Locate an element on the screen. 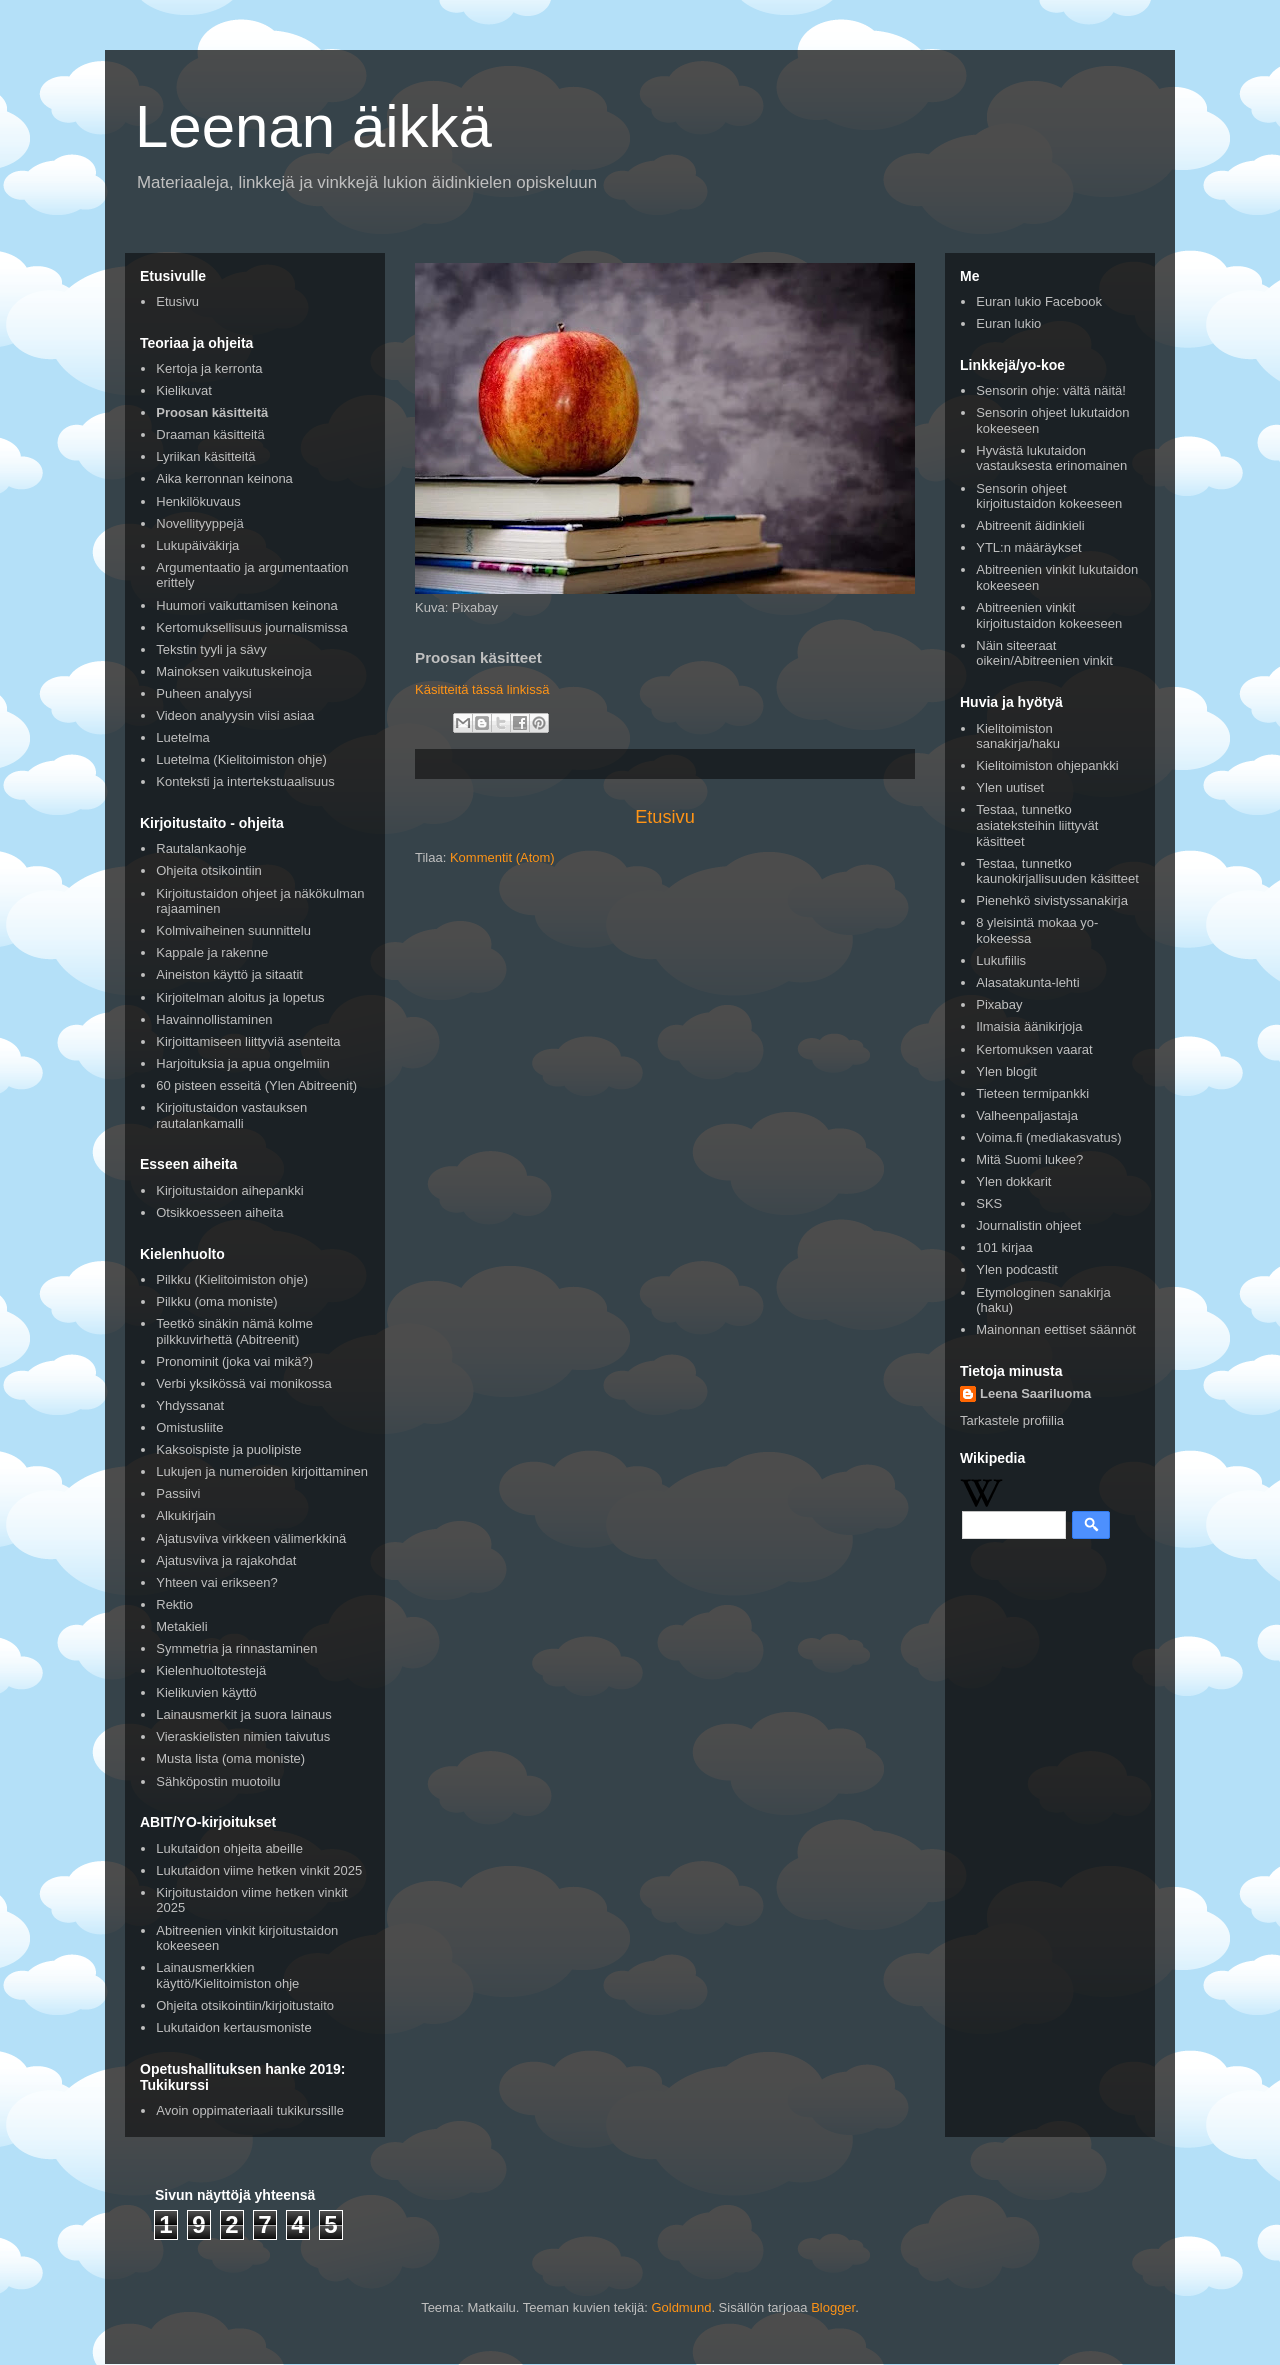 This screenshot has height=2365, width=1280. Kommentit (Atom) is located at coordinates (502, 857).